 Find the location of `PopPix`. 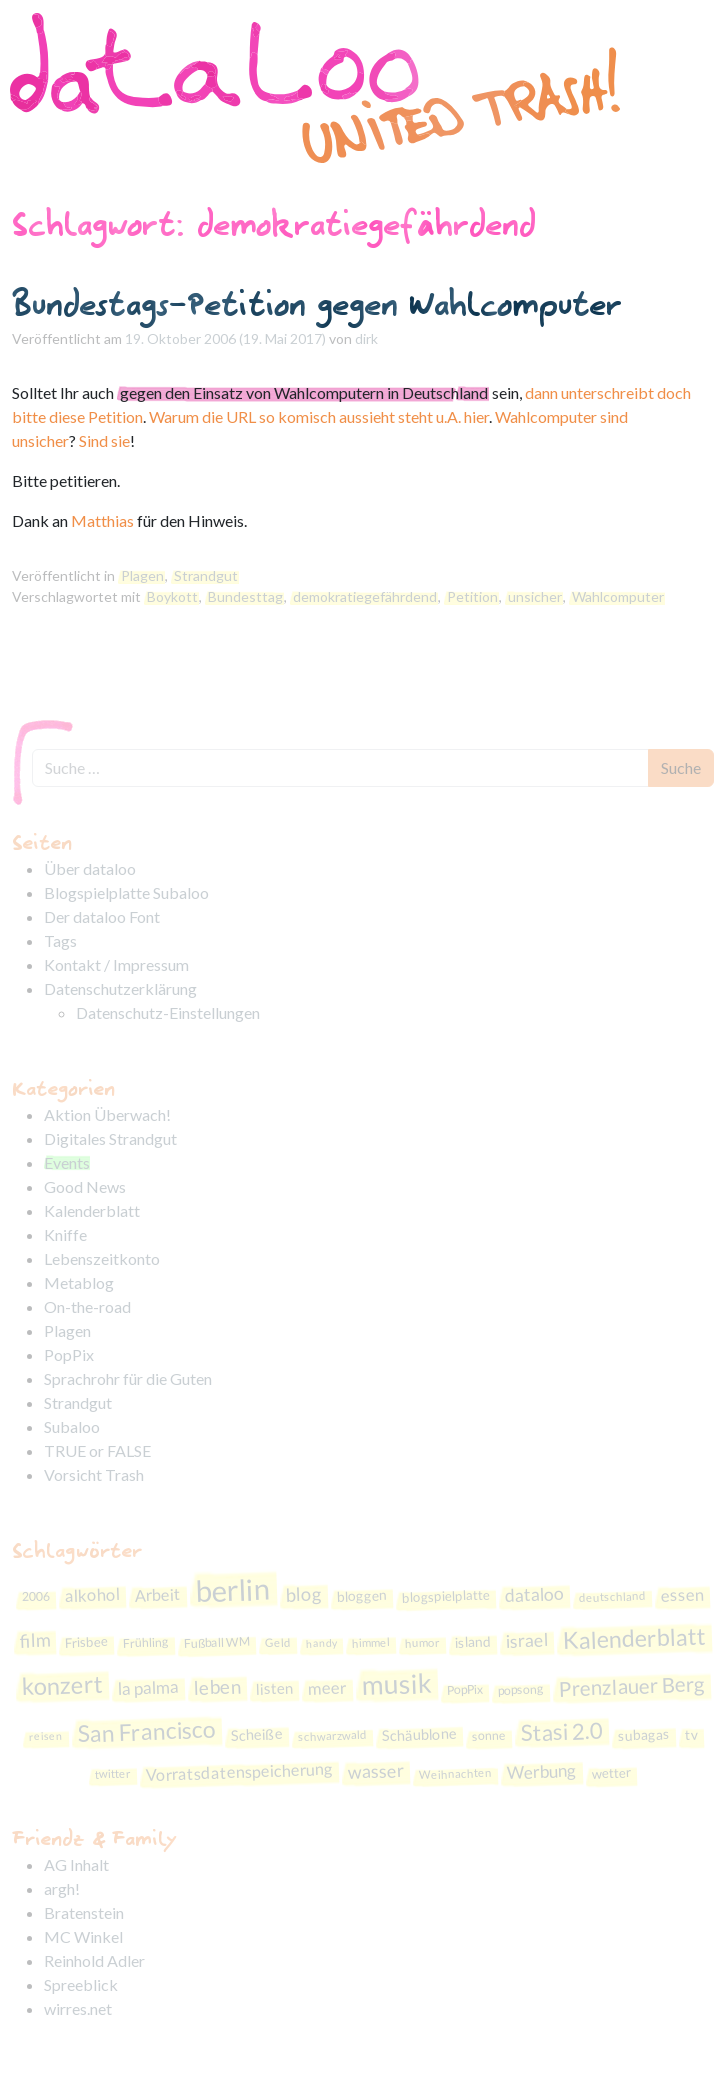

PopPix is located at coordinates (69, 1354).